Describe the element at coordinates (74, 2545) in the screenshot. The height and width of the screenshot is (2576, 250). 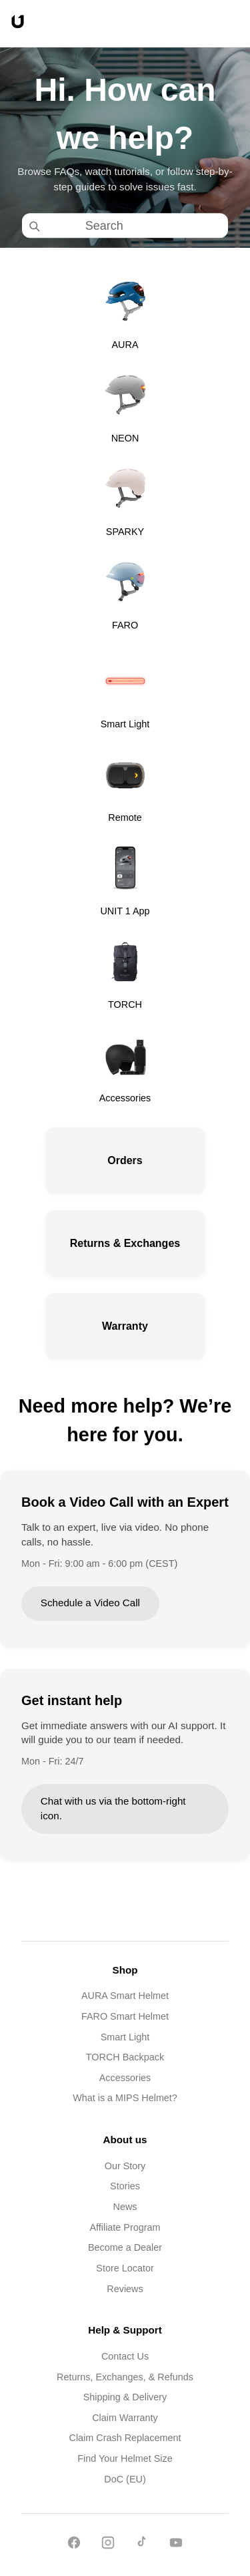
I see `[Facebook]` at that location.